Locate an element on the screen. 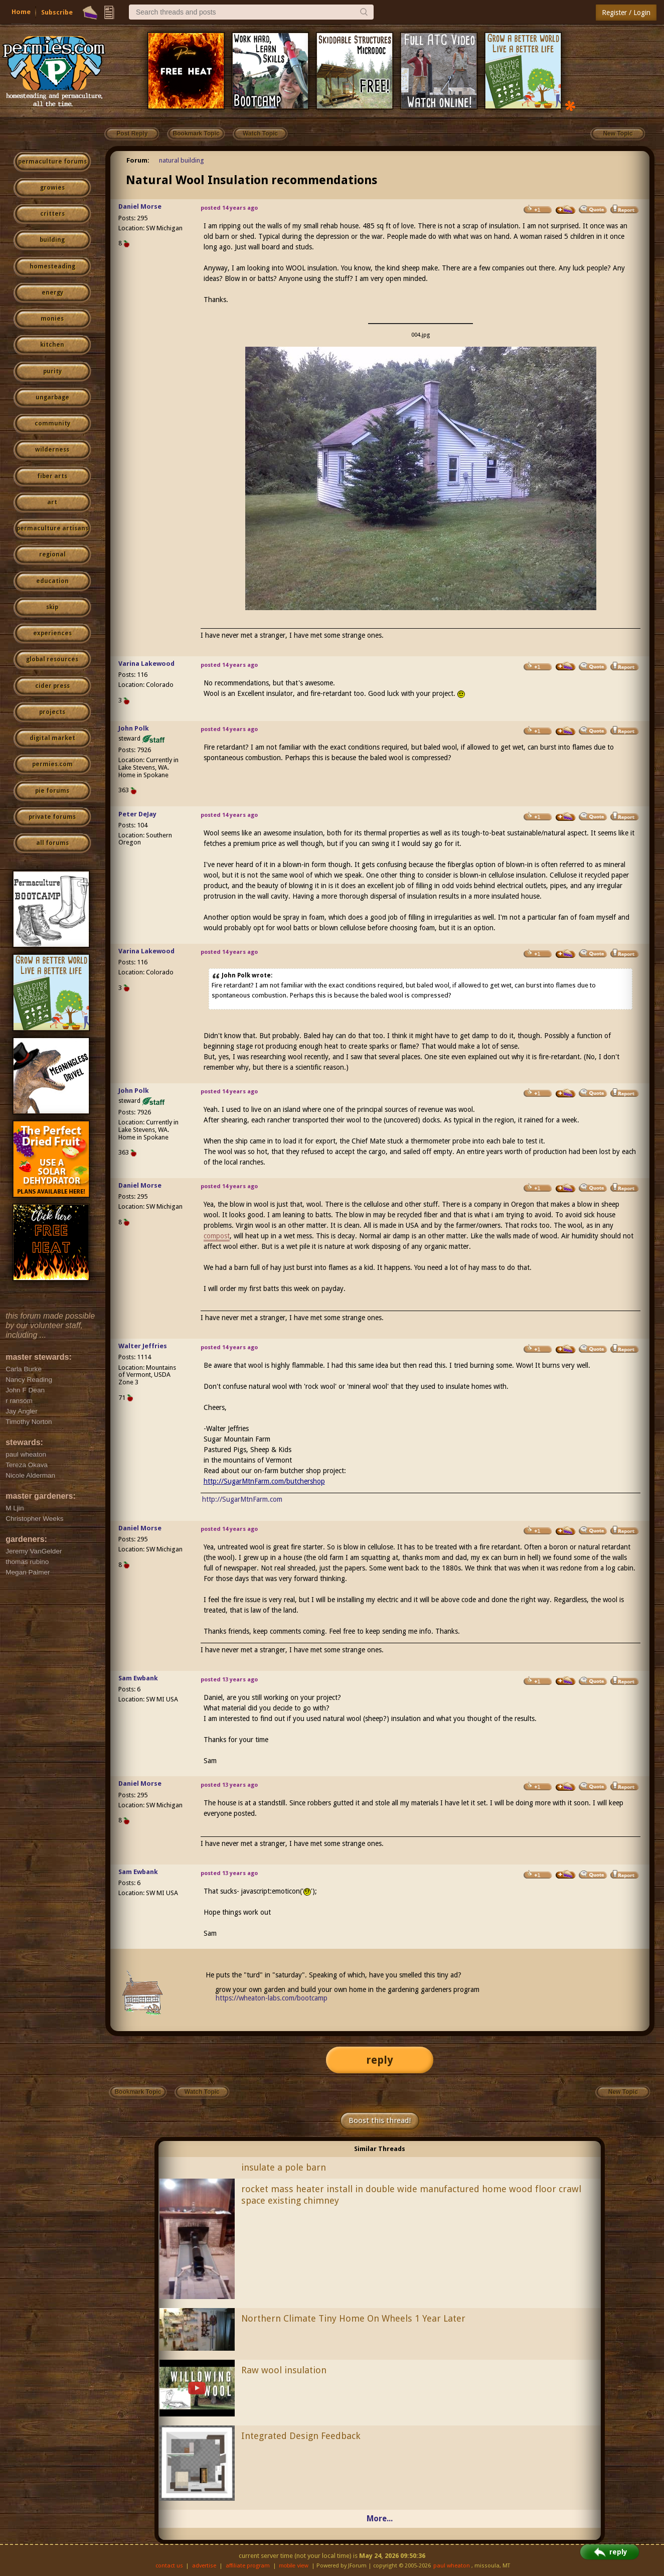 The image size is (664, 2576). ungarbage is located at coordinates (52, 397).